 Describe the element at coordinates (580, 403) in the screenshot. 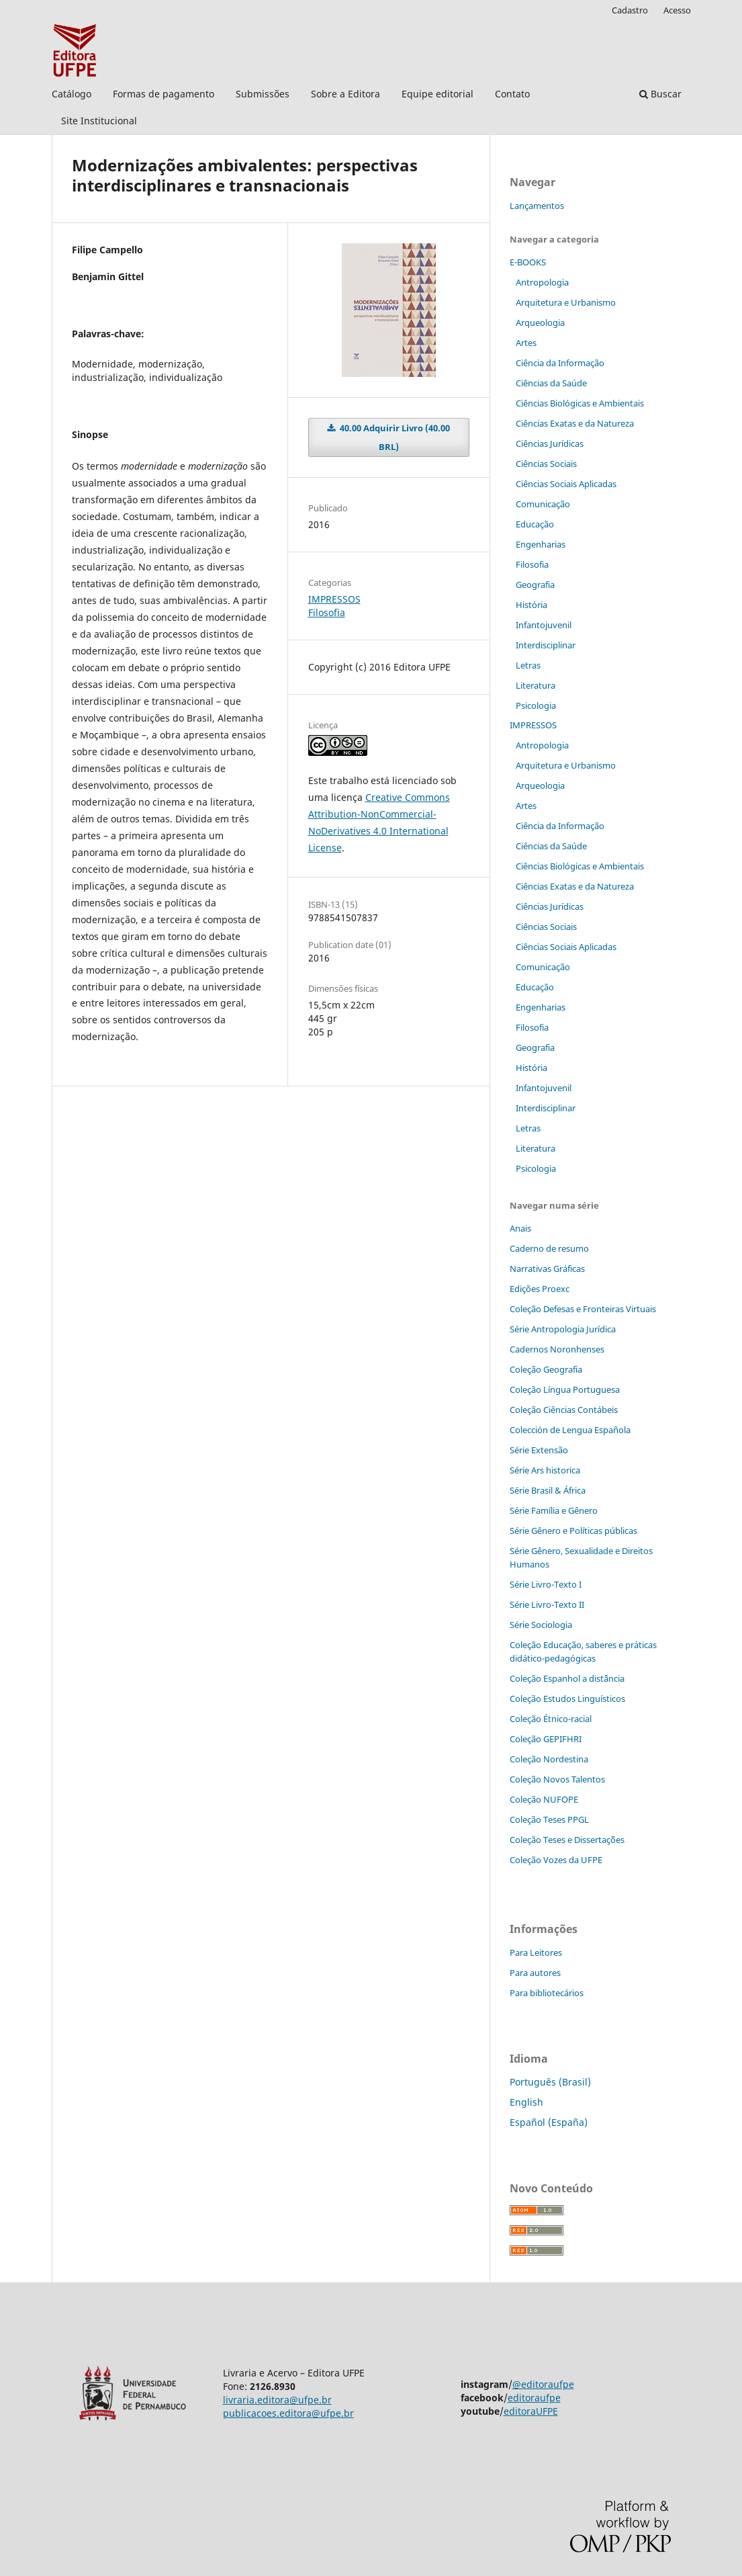

I see `Ciências Biológicas e Ambientais` at that location.